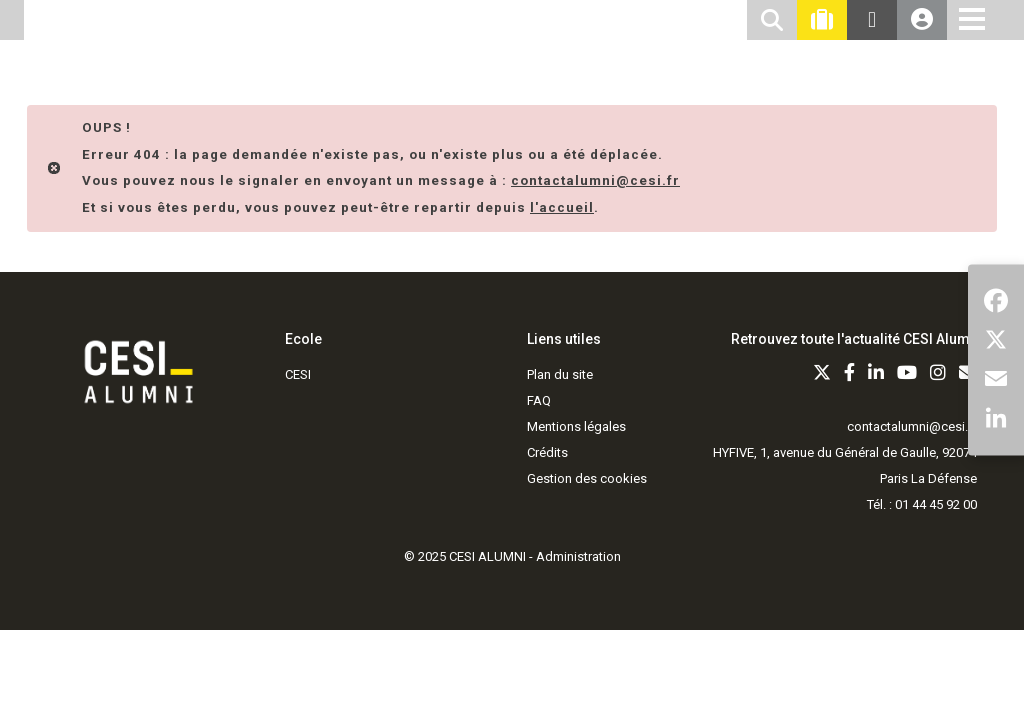  What do you see at coordinates (547, 452) in the screenshot?
I see `Crédits` at bounding box center [547, 452].